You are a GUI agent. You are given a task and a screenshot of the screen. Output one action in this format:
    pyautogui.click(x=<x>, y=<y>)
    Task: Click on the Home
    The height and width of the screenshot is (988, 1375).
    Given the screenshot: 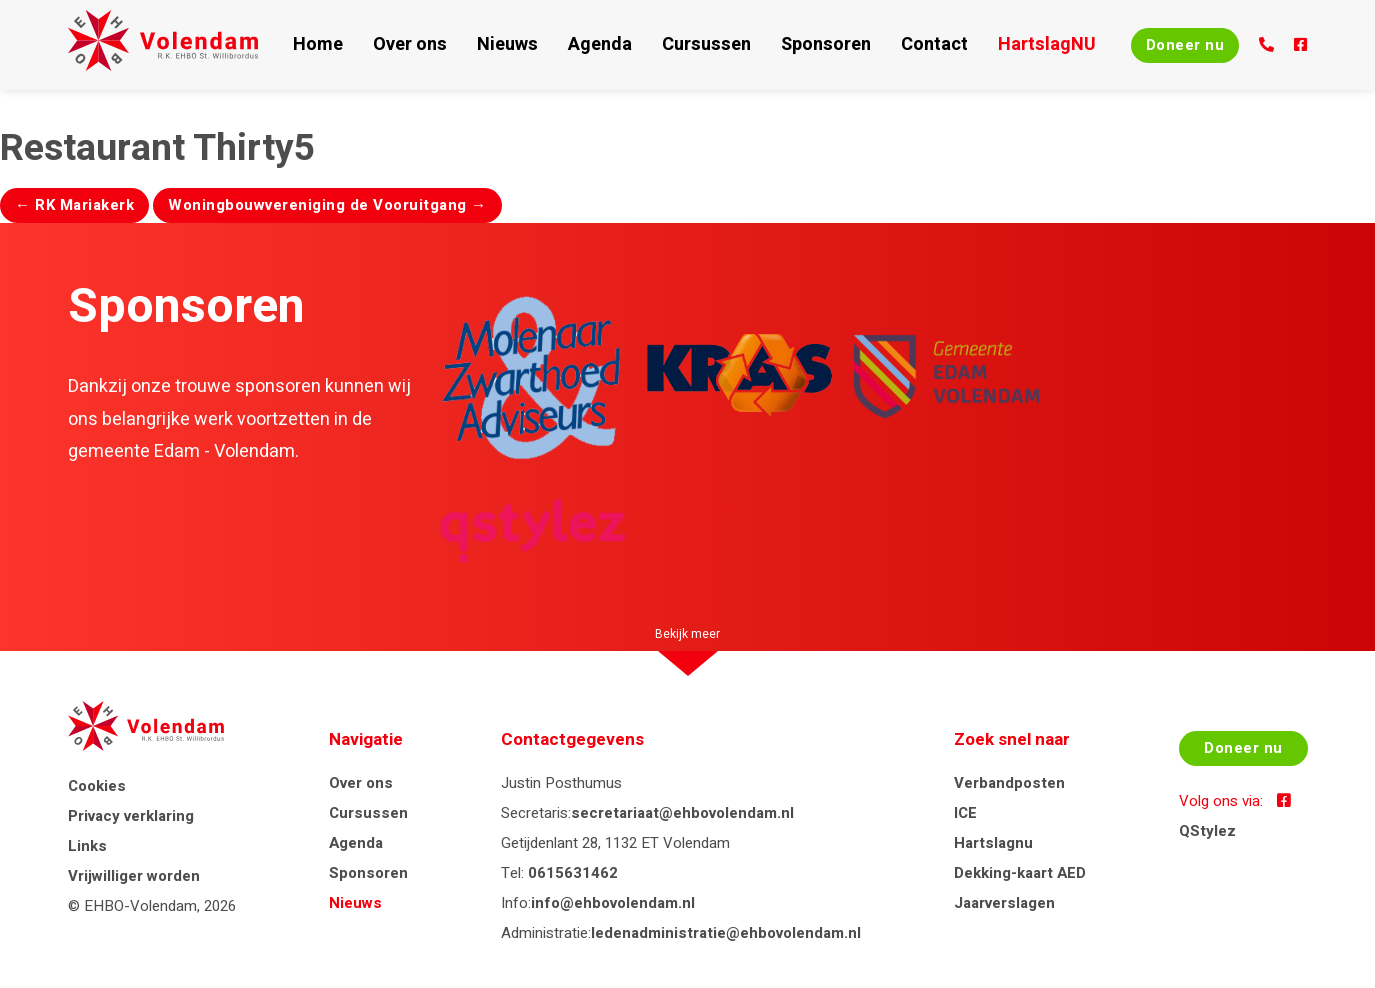 What is the action you would take?
    pyautogui.click(x=338, y=45)
    